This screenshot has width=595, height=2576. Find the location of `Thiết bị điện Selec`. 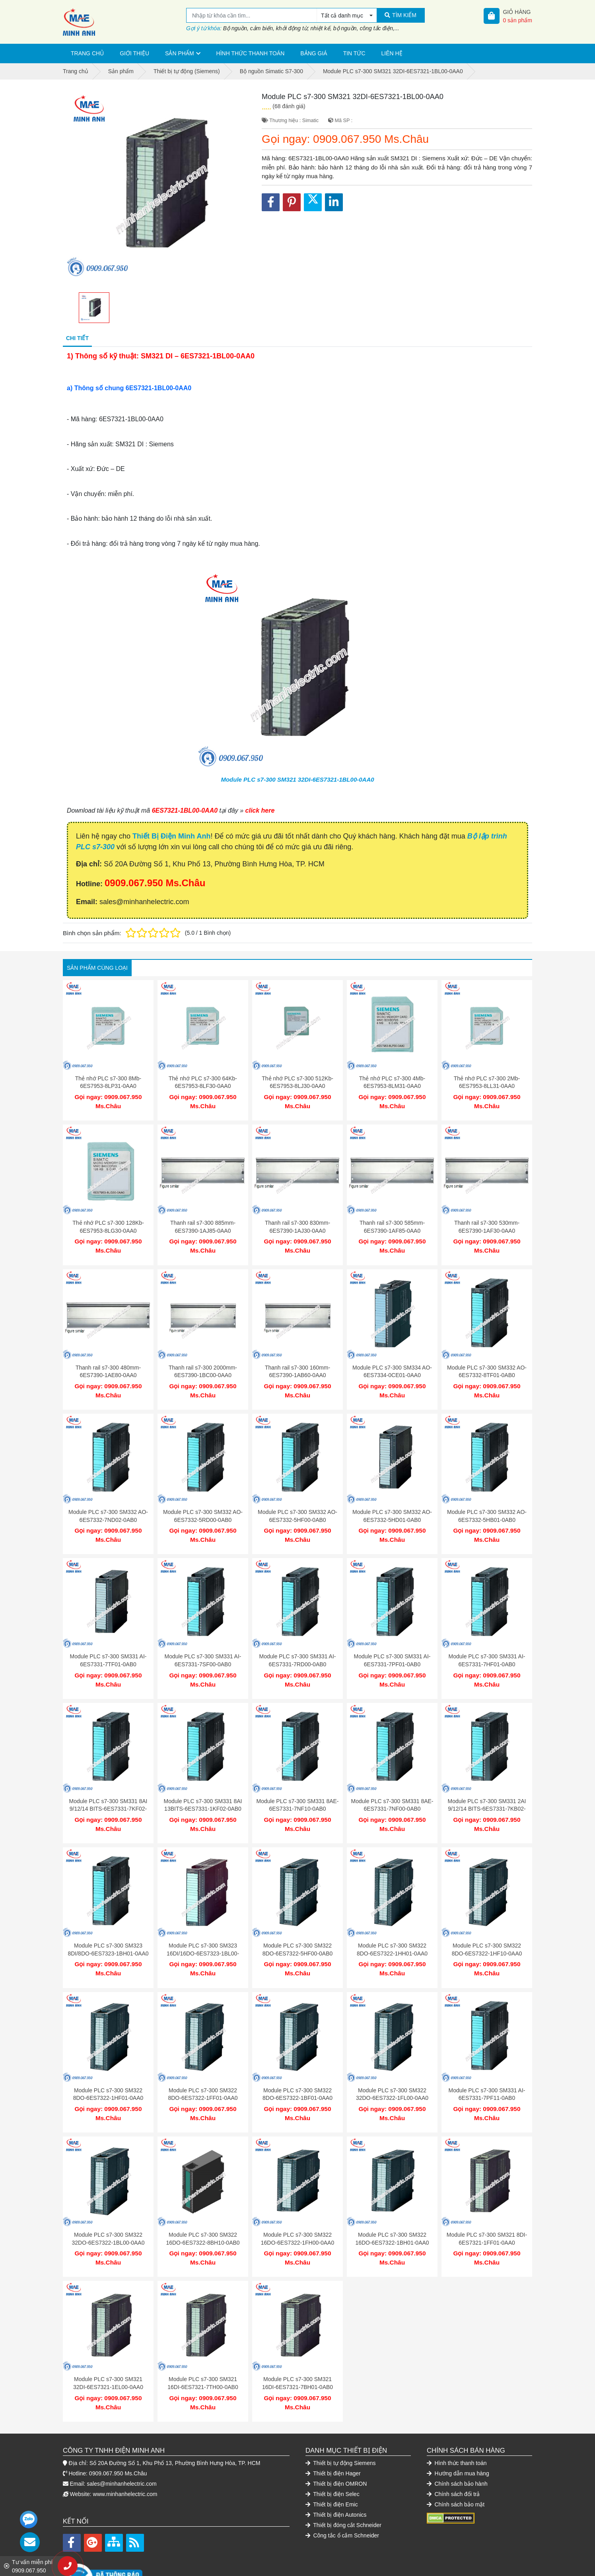

Thiết bị điện Selec is located at coordinates (332, 2454).